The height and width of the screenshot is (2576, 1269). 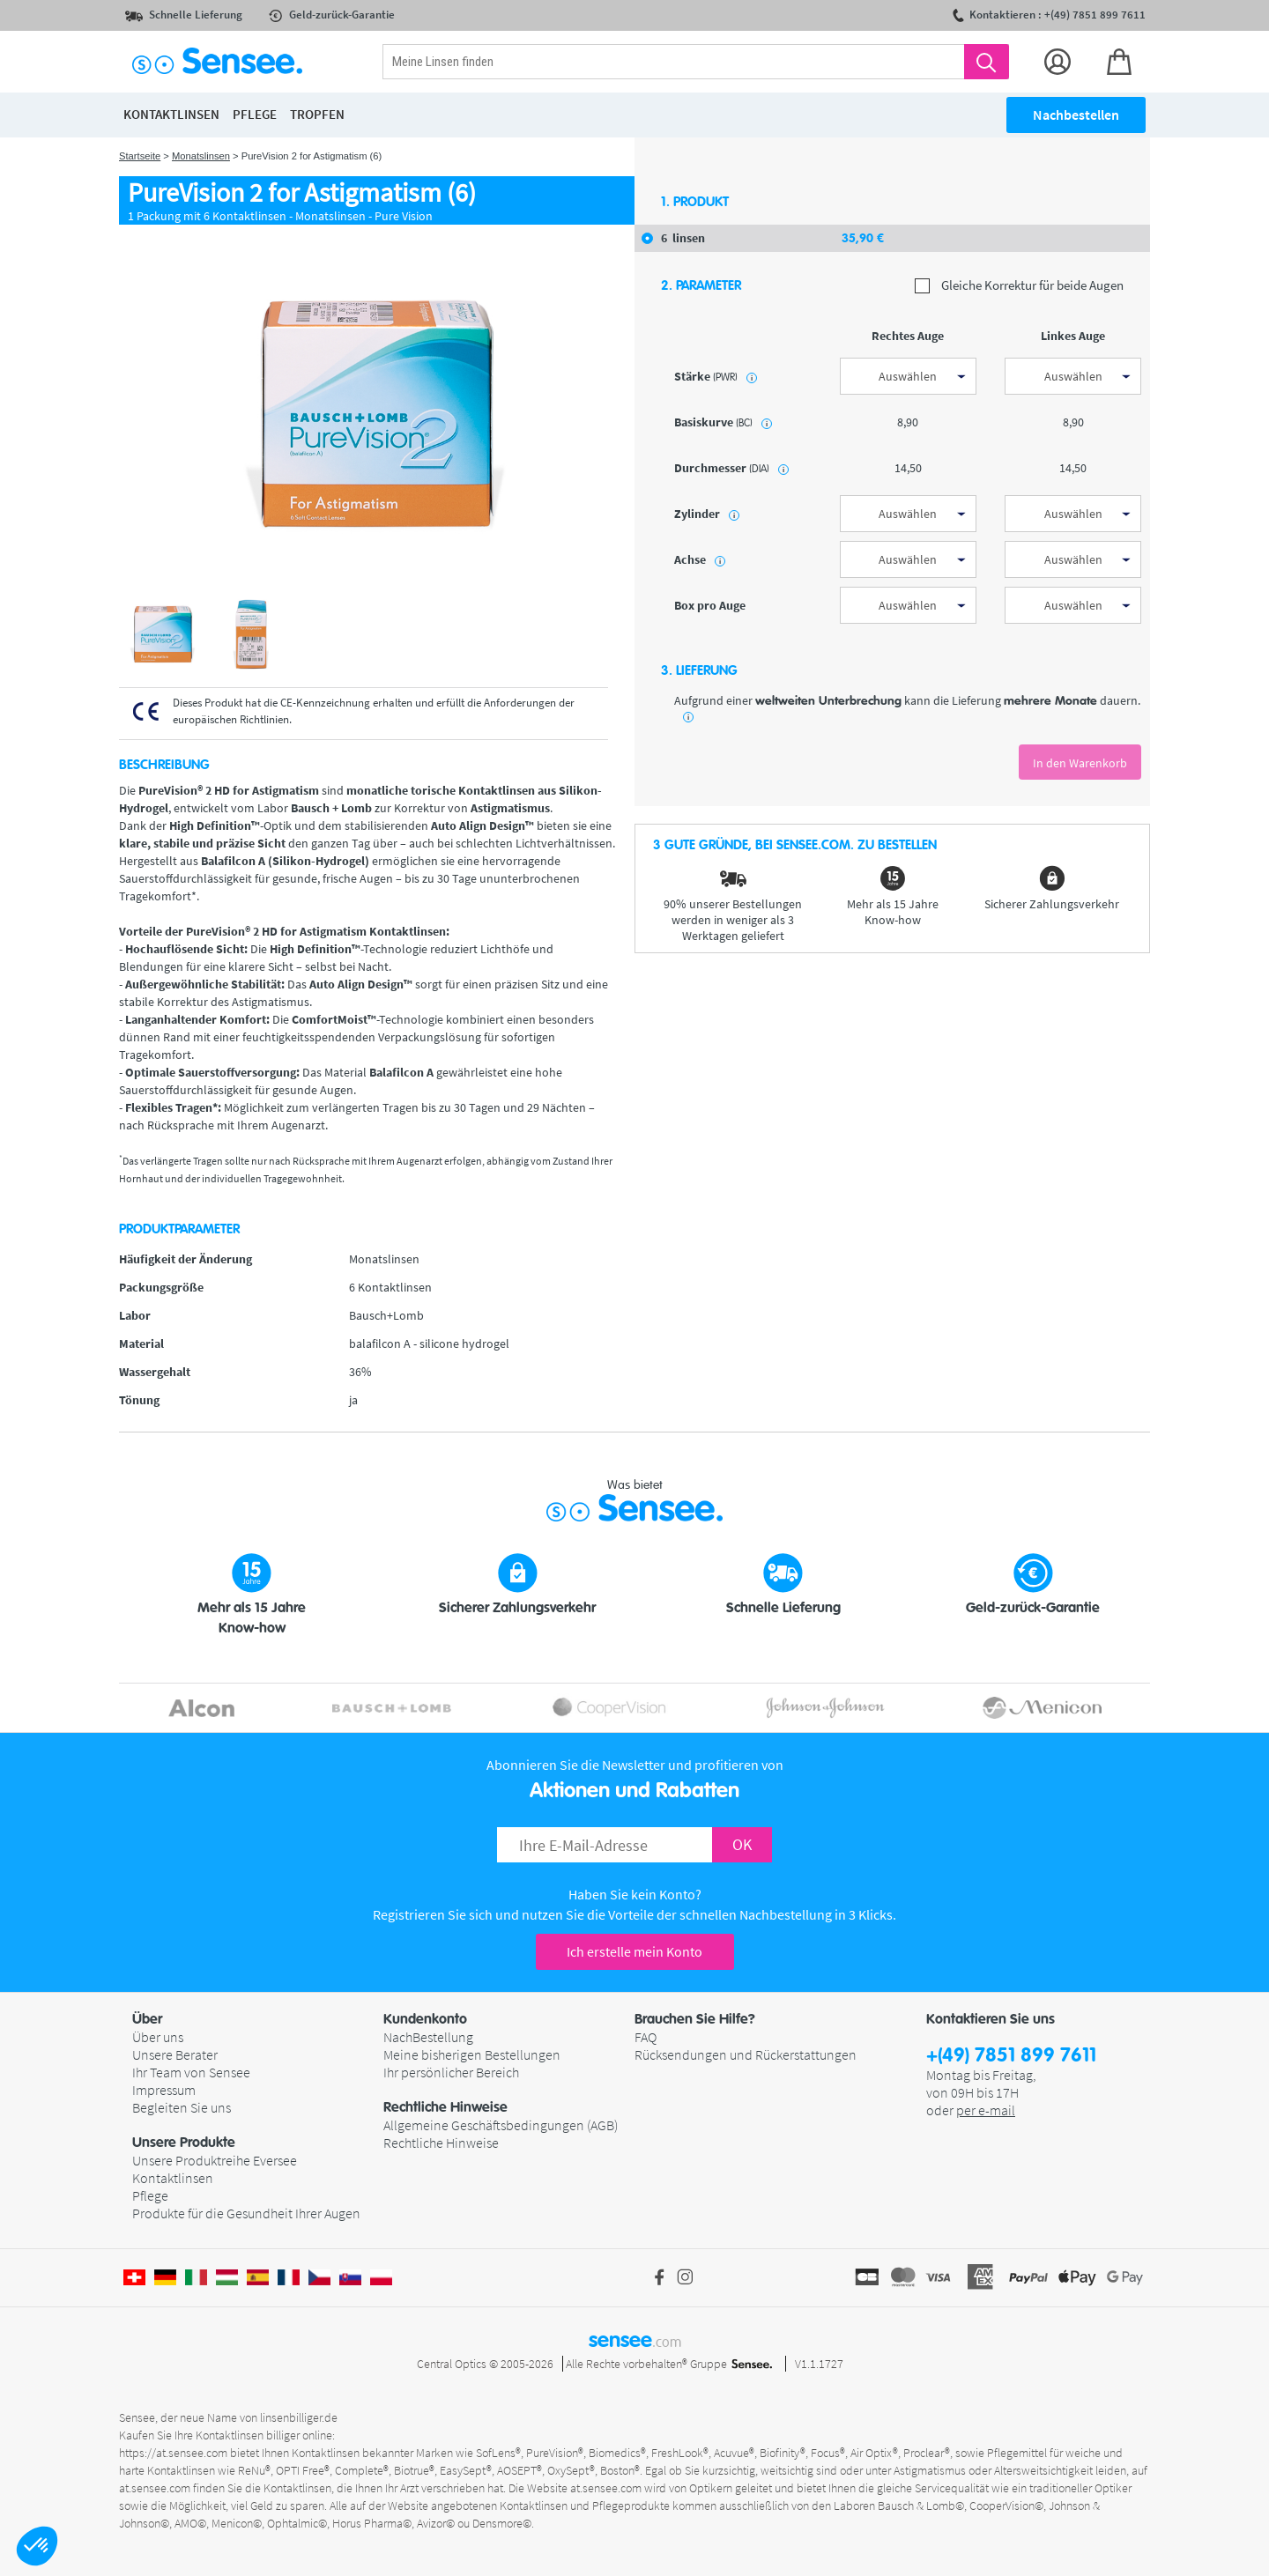 What do you see at coordinates (201, 156) in the screenshot?
I see `Monatslinsen` at bounding box center [201, 156].